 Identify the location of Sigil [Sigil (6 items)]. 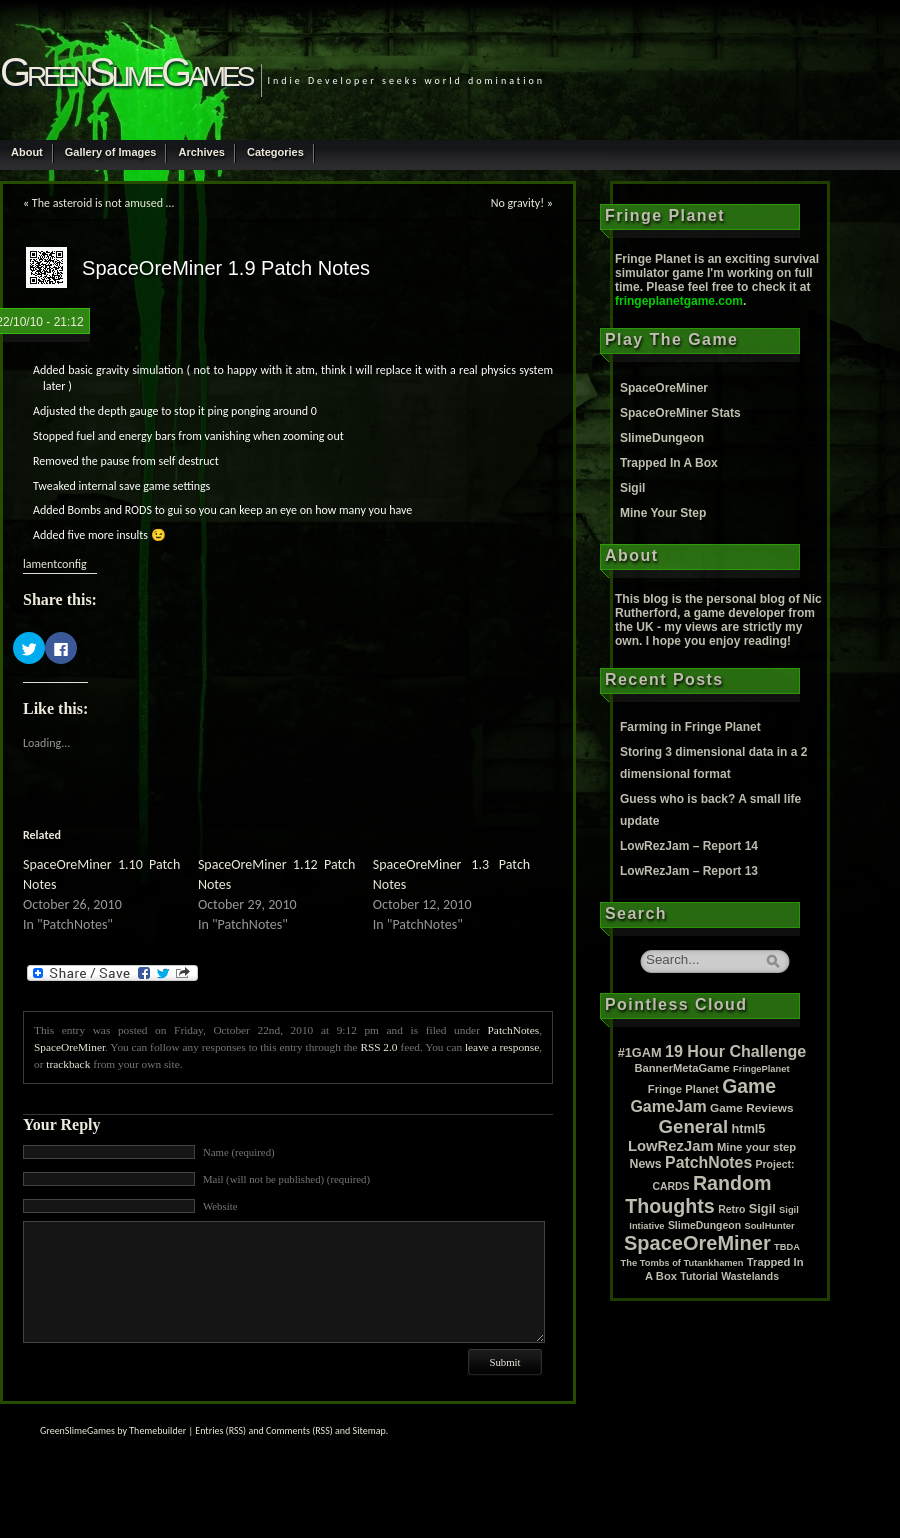
(762, 1208).